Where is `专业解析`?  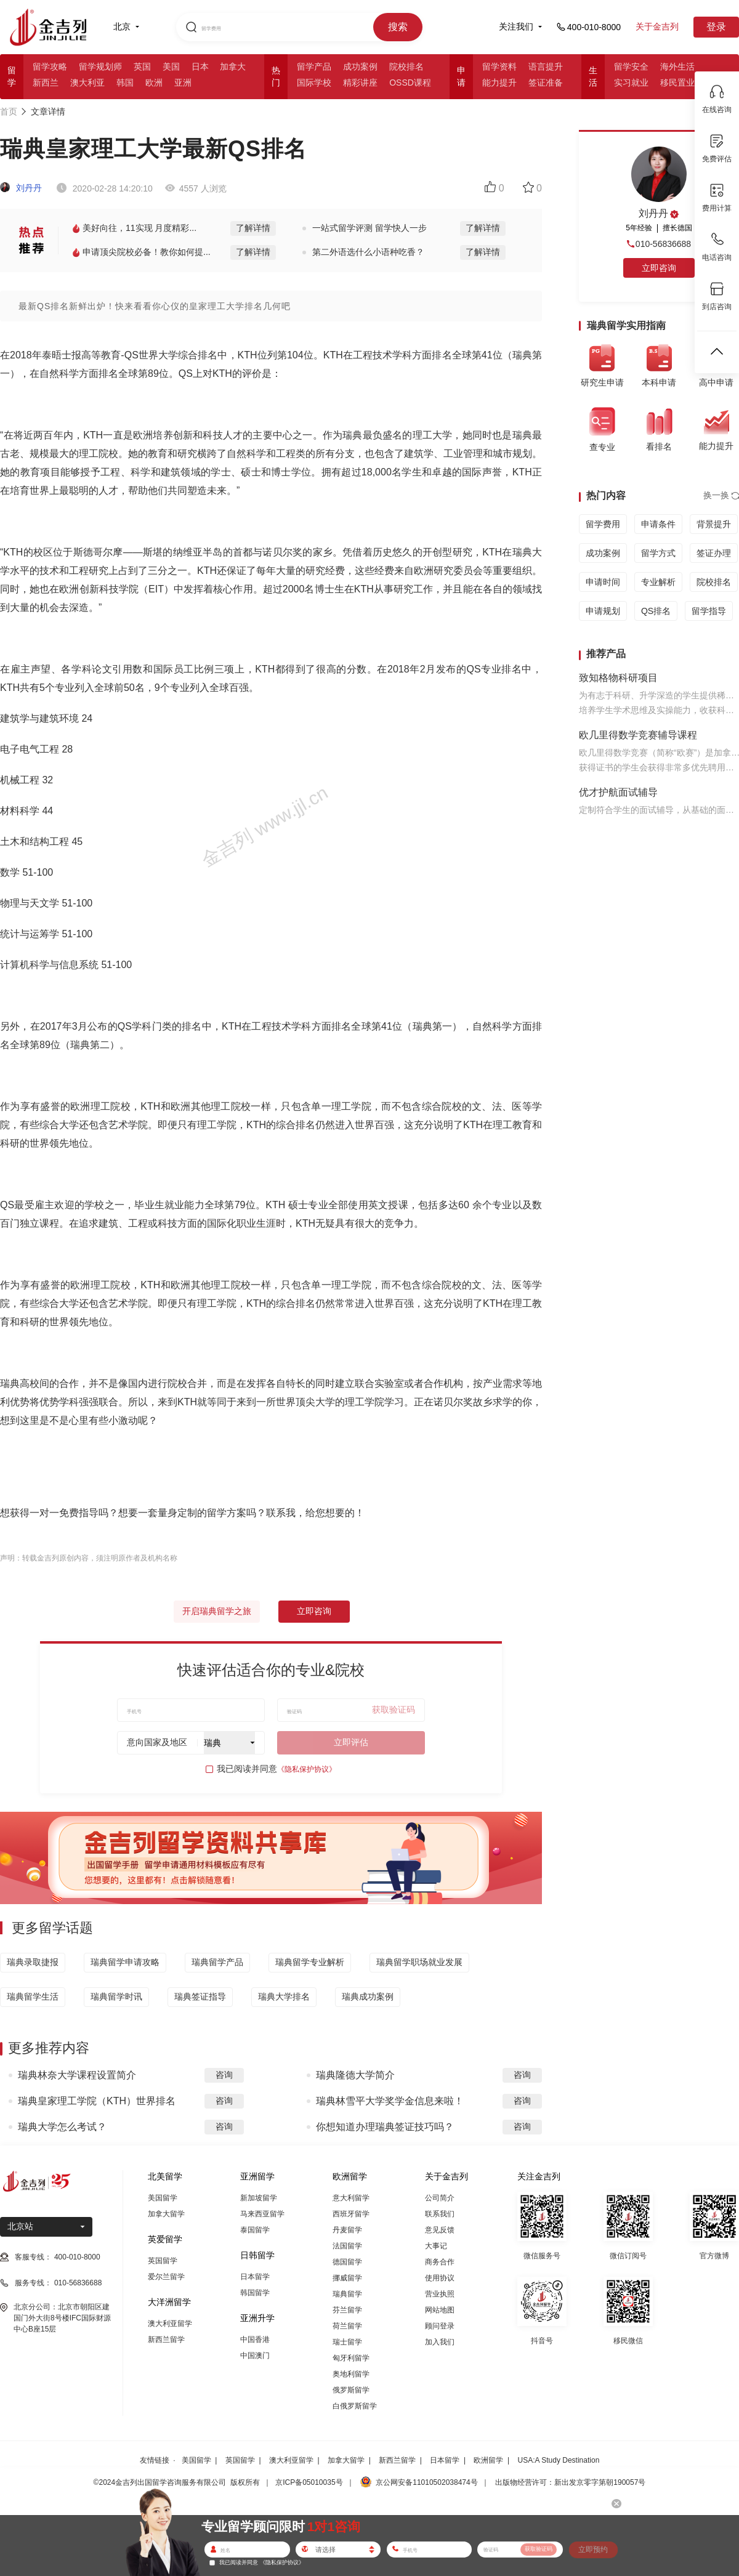 专业解析 is located at coordinates (658, 582).